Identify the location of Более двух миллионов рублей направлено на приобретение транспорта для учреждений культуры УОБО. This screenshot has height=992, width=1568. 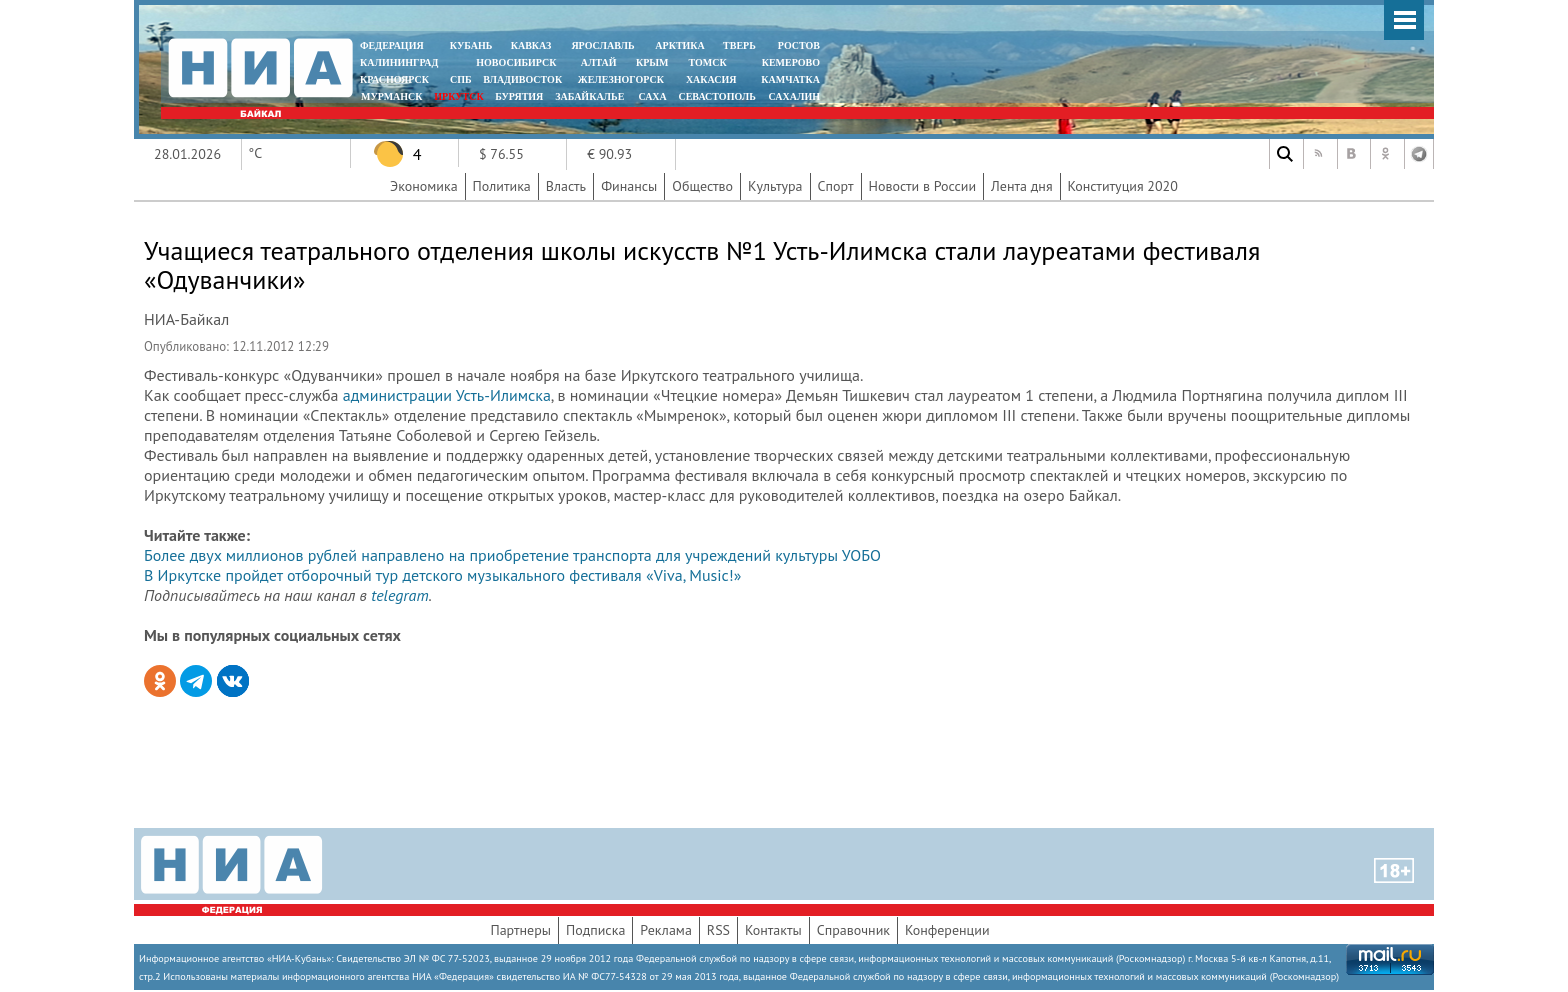
(512, 555).